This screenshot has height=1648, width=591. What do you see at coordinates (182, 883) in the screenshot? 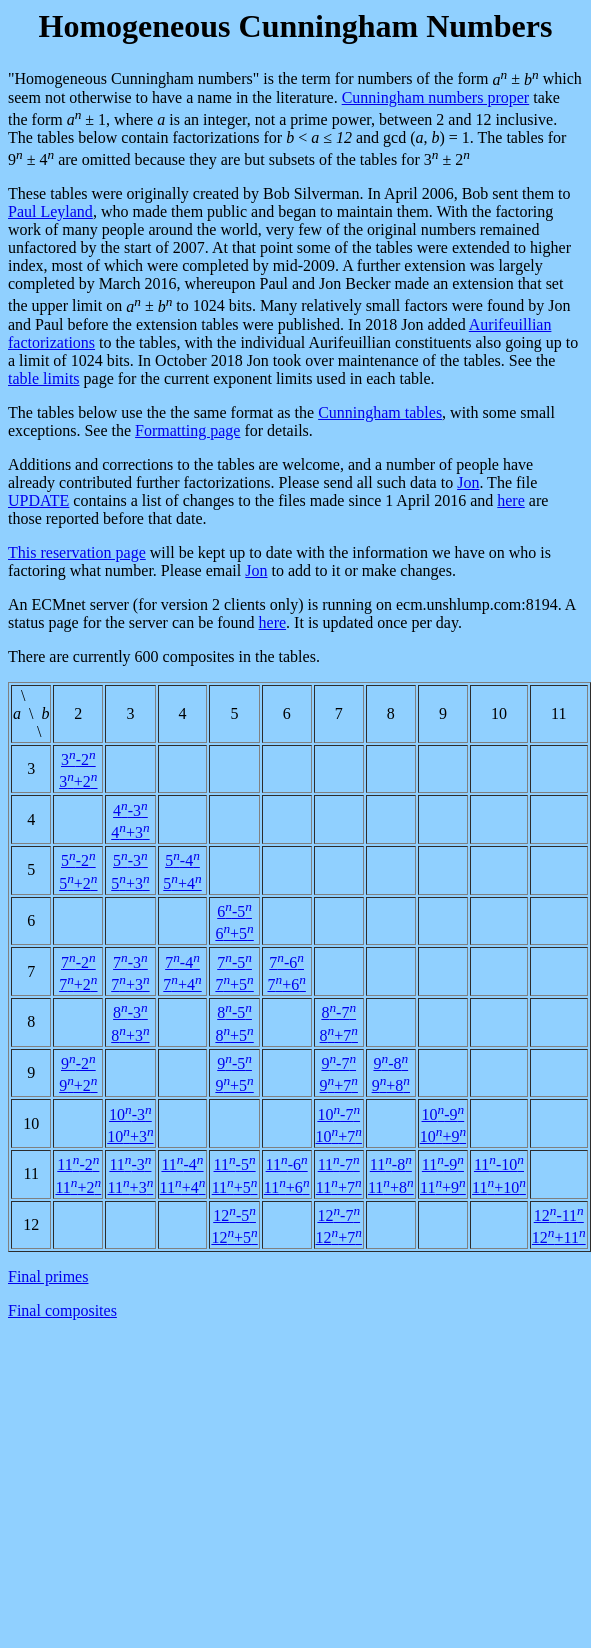
I see `5+4` at bounding box center [182, 883].